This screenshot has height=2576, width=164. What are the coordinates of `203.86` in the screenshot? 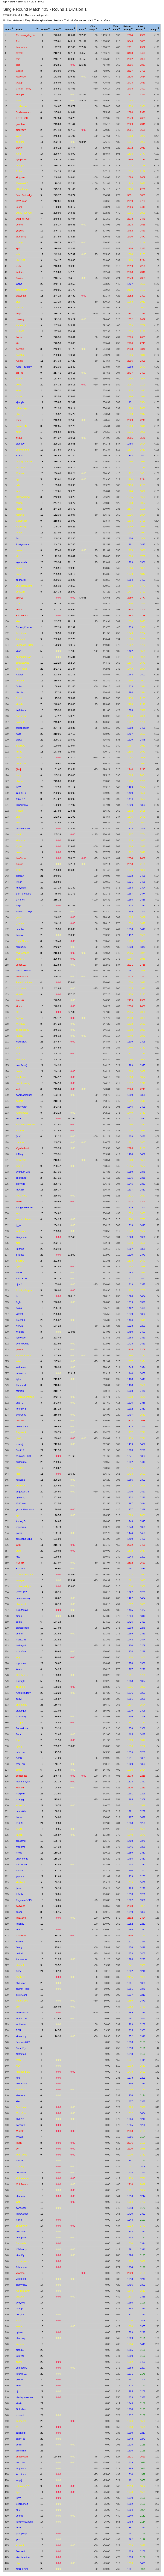 It's located at (57, 674).